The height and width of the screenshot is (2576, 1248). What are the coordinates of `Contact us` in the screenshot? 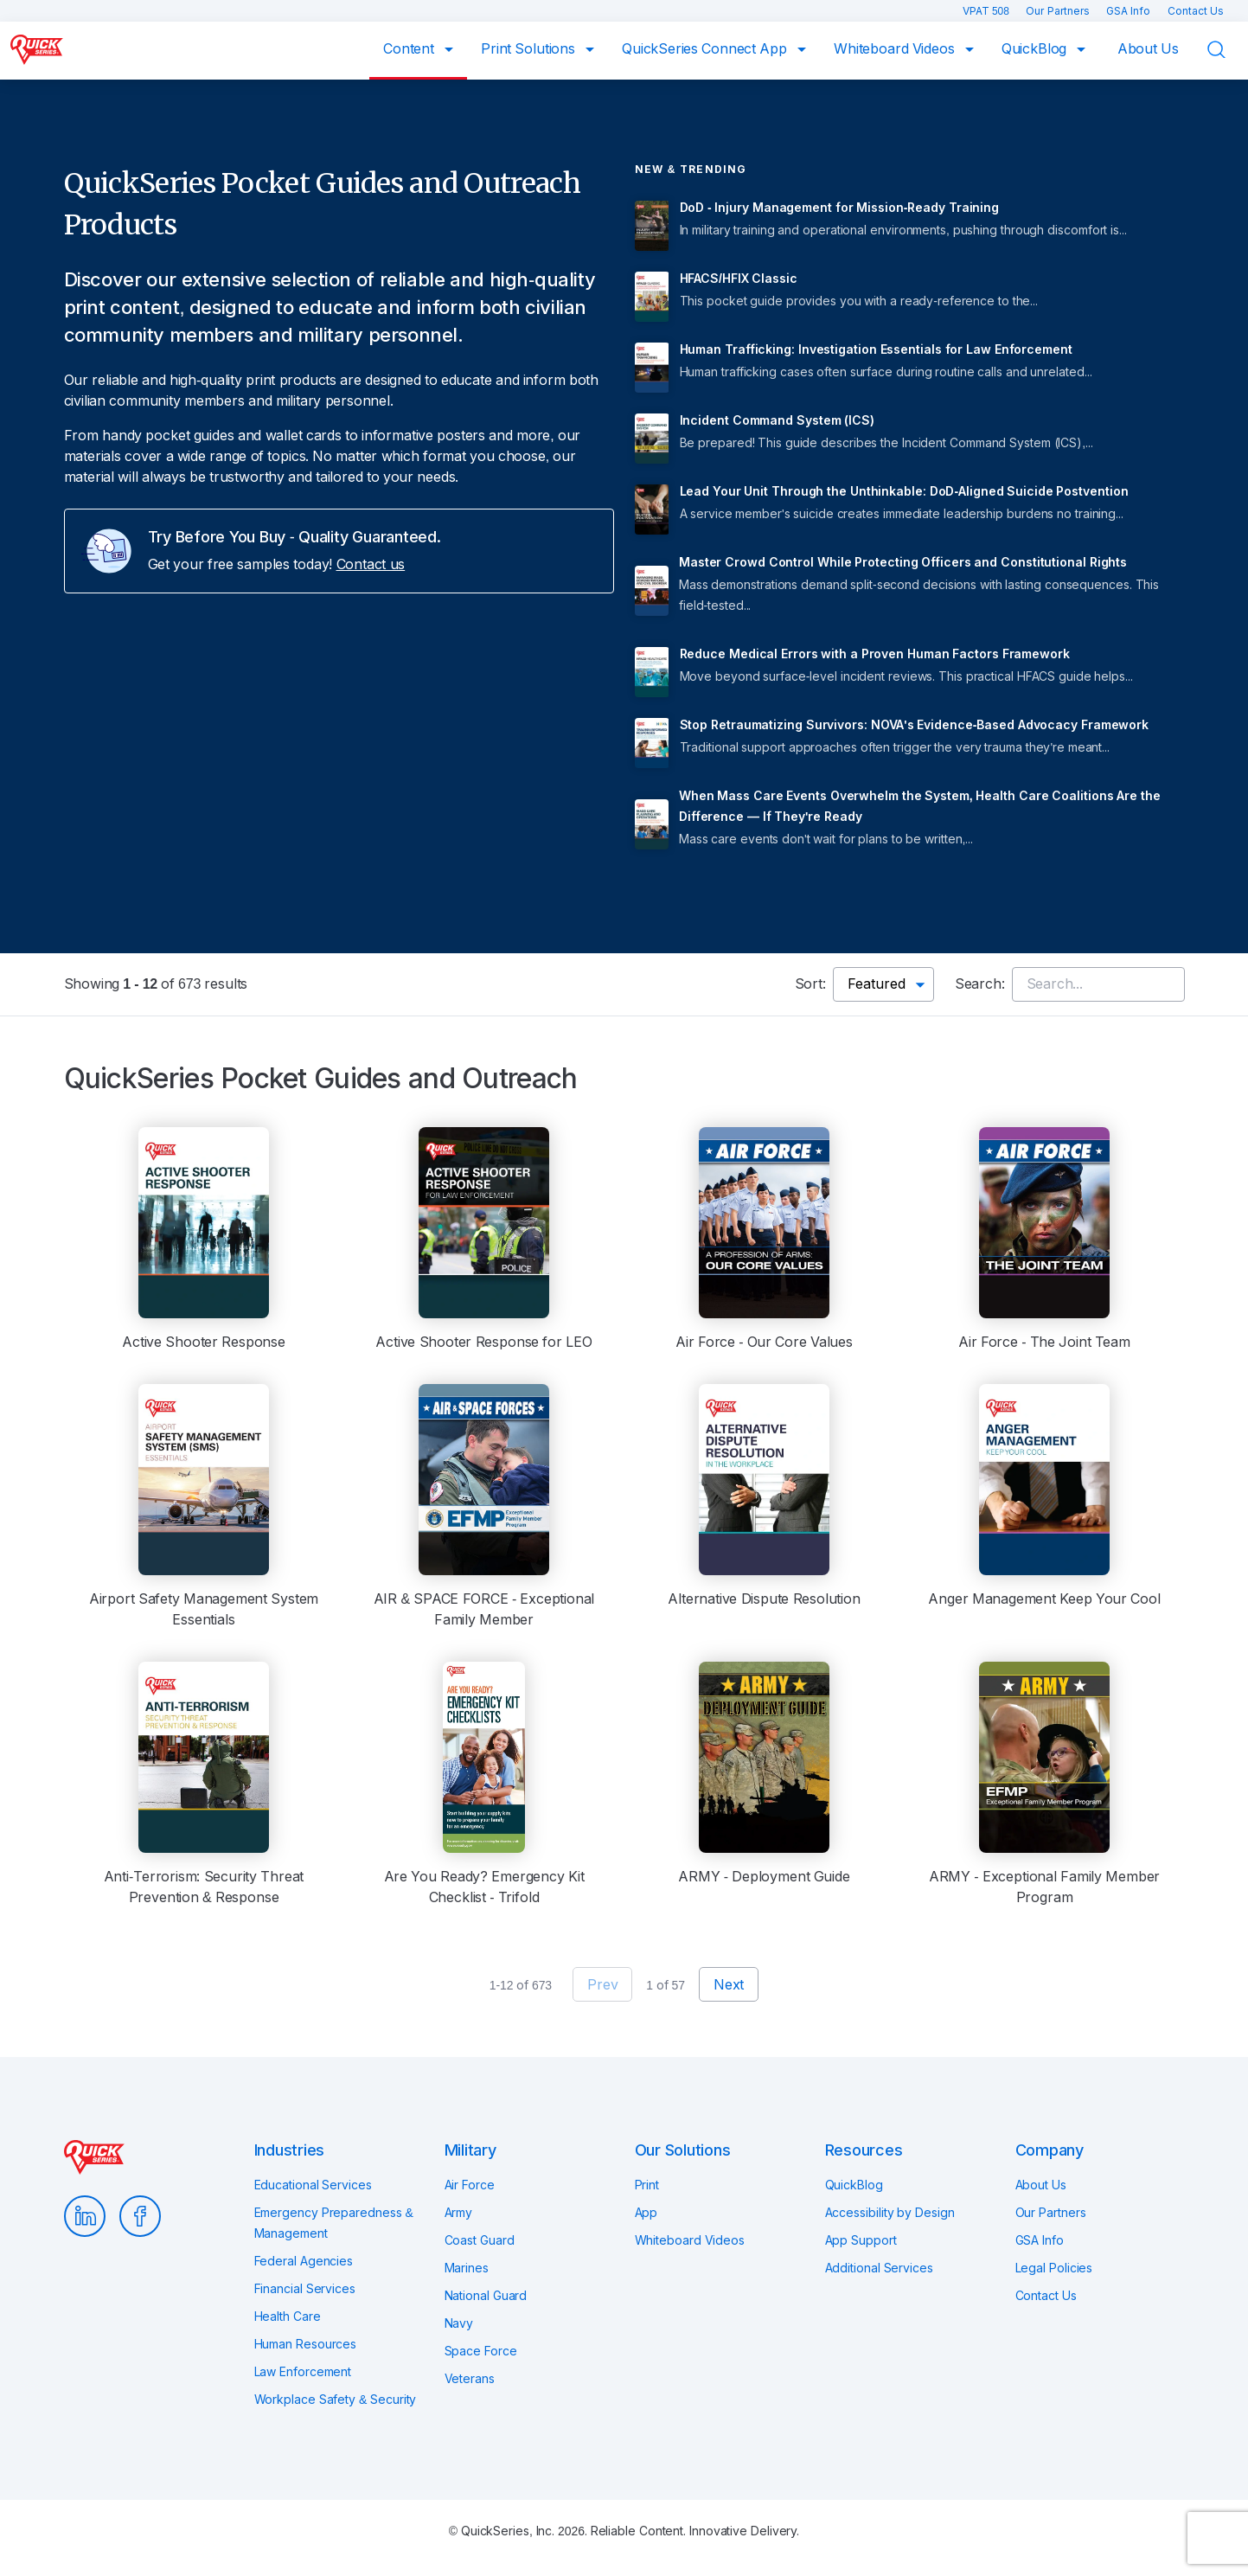 It's located at (371, 564).